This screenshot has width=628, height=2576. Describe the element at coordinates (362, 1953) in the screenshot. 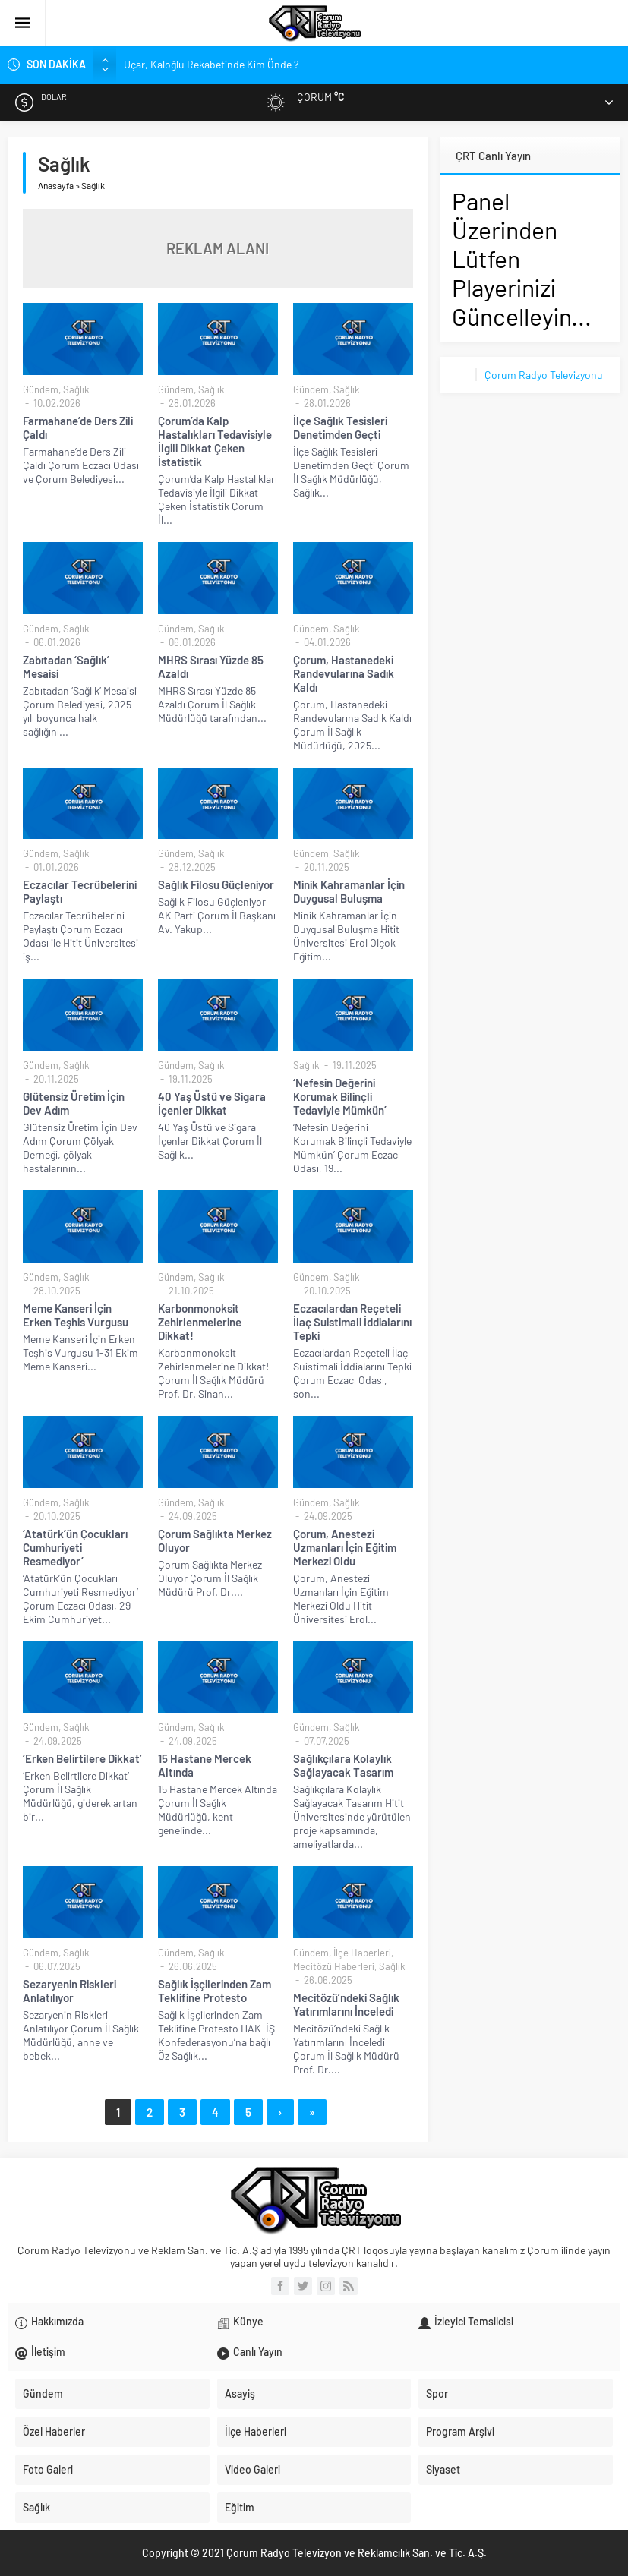

I see `İlçe Haberleri` at that location.